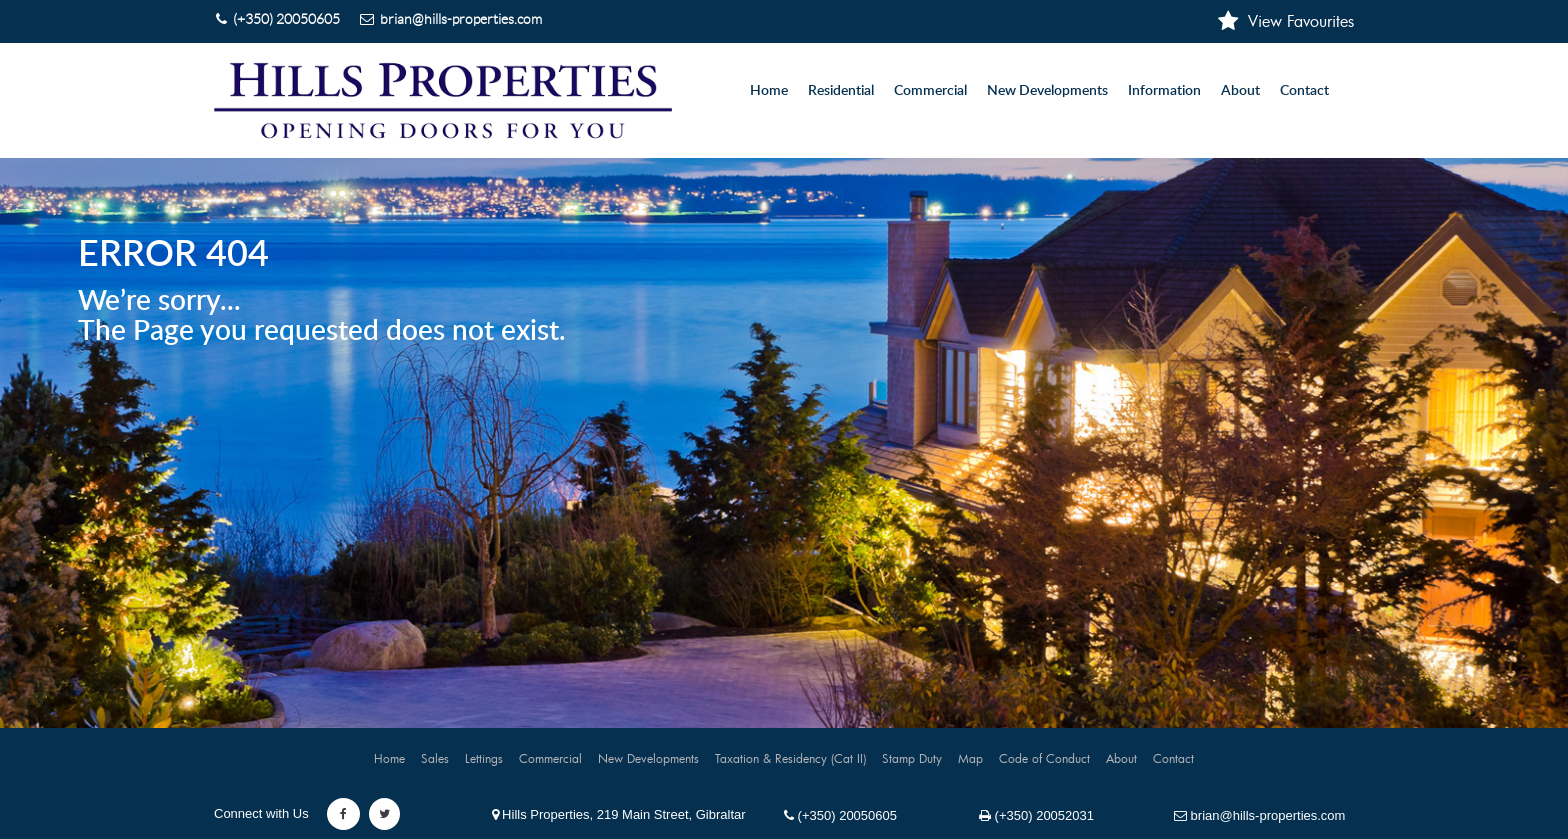 This screenshot has width=1568, height=839. I want to click on brian@hills-properties.com, so click(1259, 815).